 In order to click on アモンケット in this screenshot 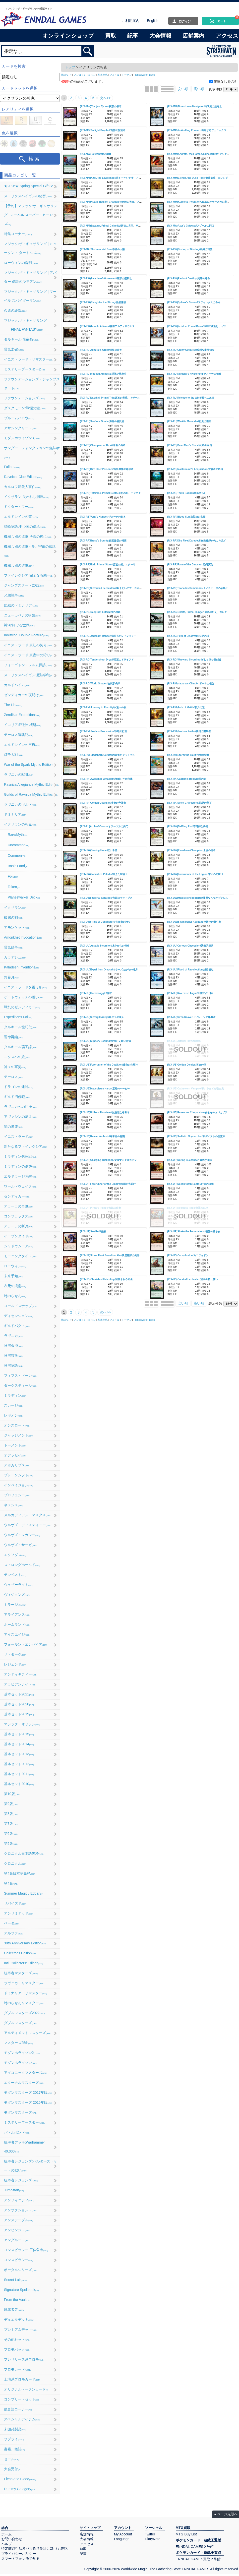, I will do `click(17, 927)`.